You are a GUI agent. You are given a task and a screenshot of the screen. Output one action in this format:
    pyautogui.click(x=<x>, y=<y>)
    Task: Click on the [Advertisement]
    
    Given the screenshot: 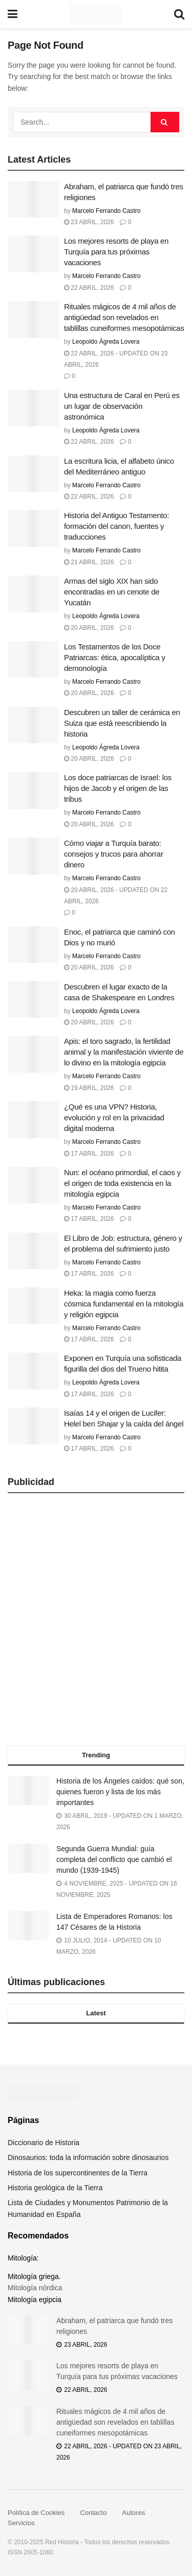 What is the action you would take?
    pyautogui.click(x=96, y=1623)
    